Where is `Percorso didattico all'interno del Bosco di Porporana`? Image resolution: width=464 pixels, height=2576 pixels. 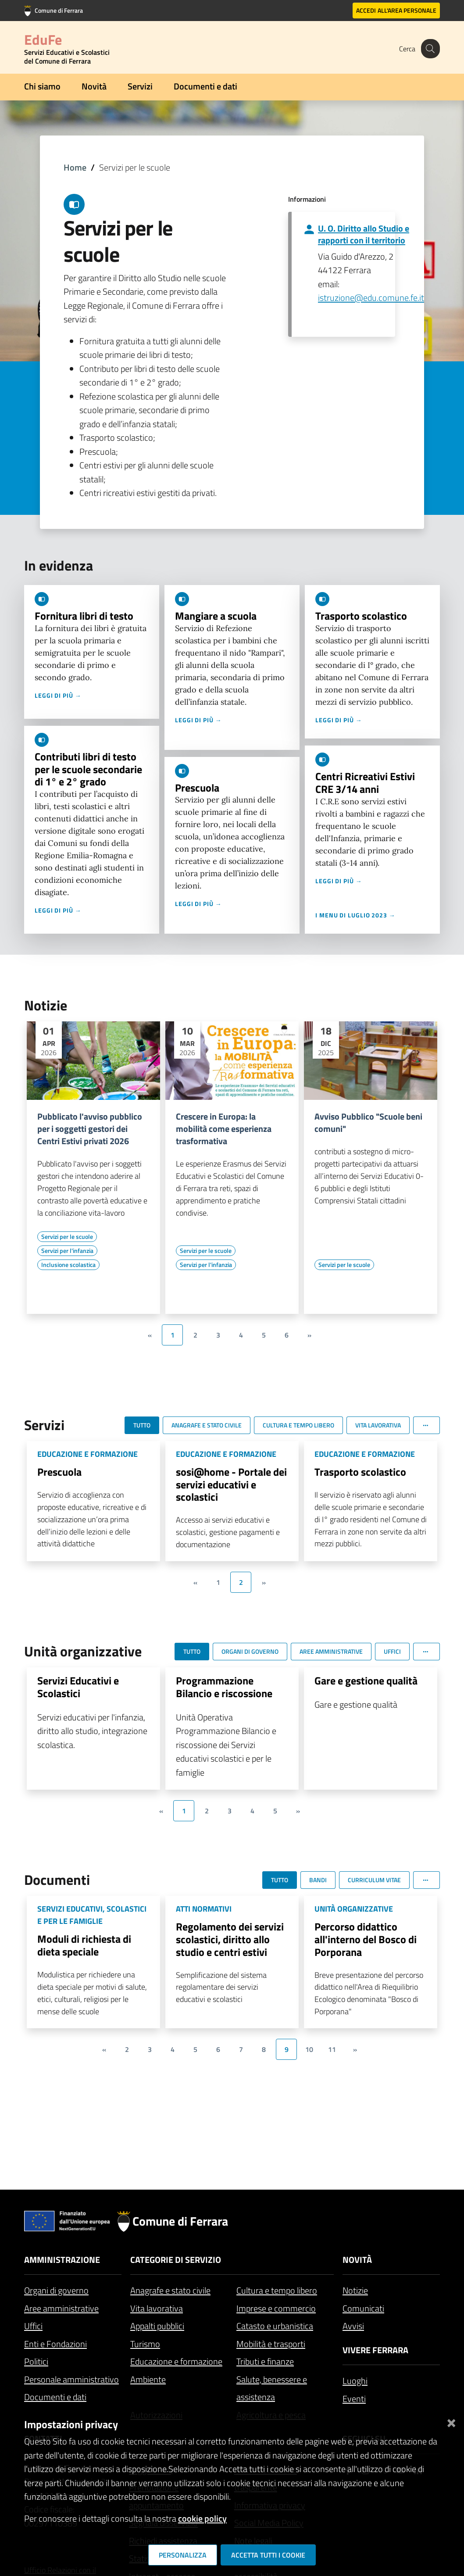 Percorso didattico all'interno del Bosco di Porporana is located at coordinates (365, 1939).